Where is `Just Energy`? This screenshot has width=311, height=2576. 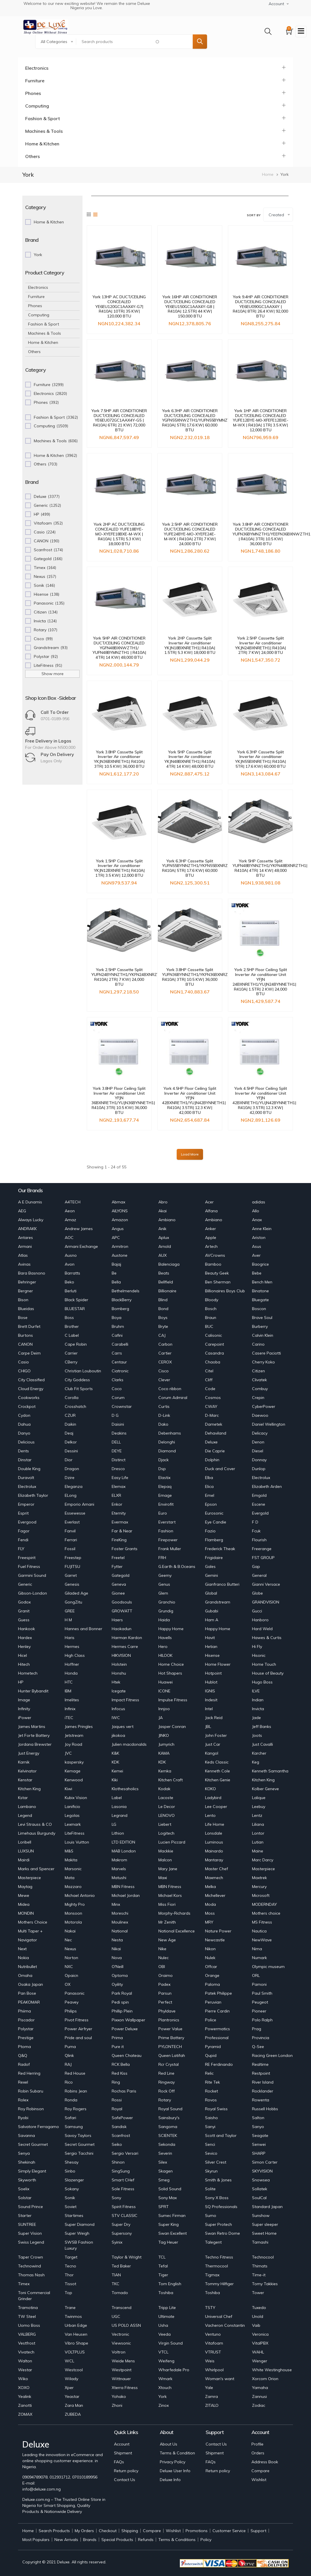 Just Energy is located at coordinates (28, 1753).